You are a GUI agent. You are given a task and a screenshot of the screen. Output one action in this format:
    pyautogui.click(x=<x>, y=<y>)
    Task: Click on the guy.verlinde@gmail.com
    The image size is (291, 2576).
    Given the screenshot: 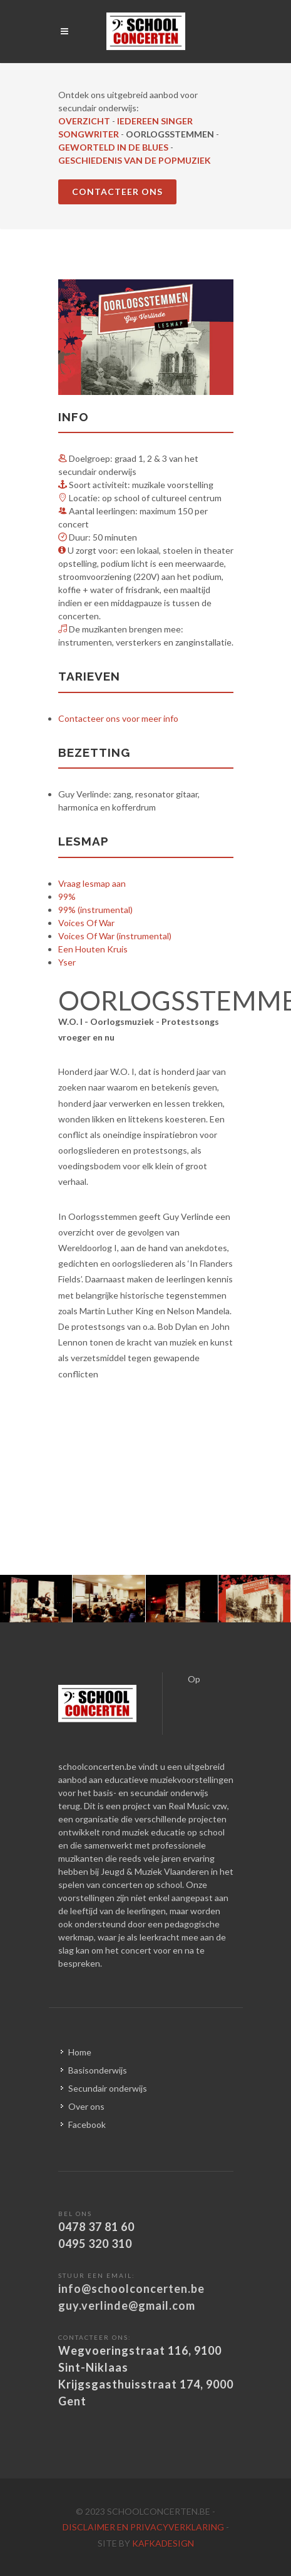 What is the action you would take?
    pyautogui.click(x=126, y=2305)
    